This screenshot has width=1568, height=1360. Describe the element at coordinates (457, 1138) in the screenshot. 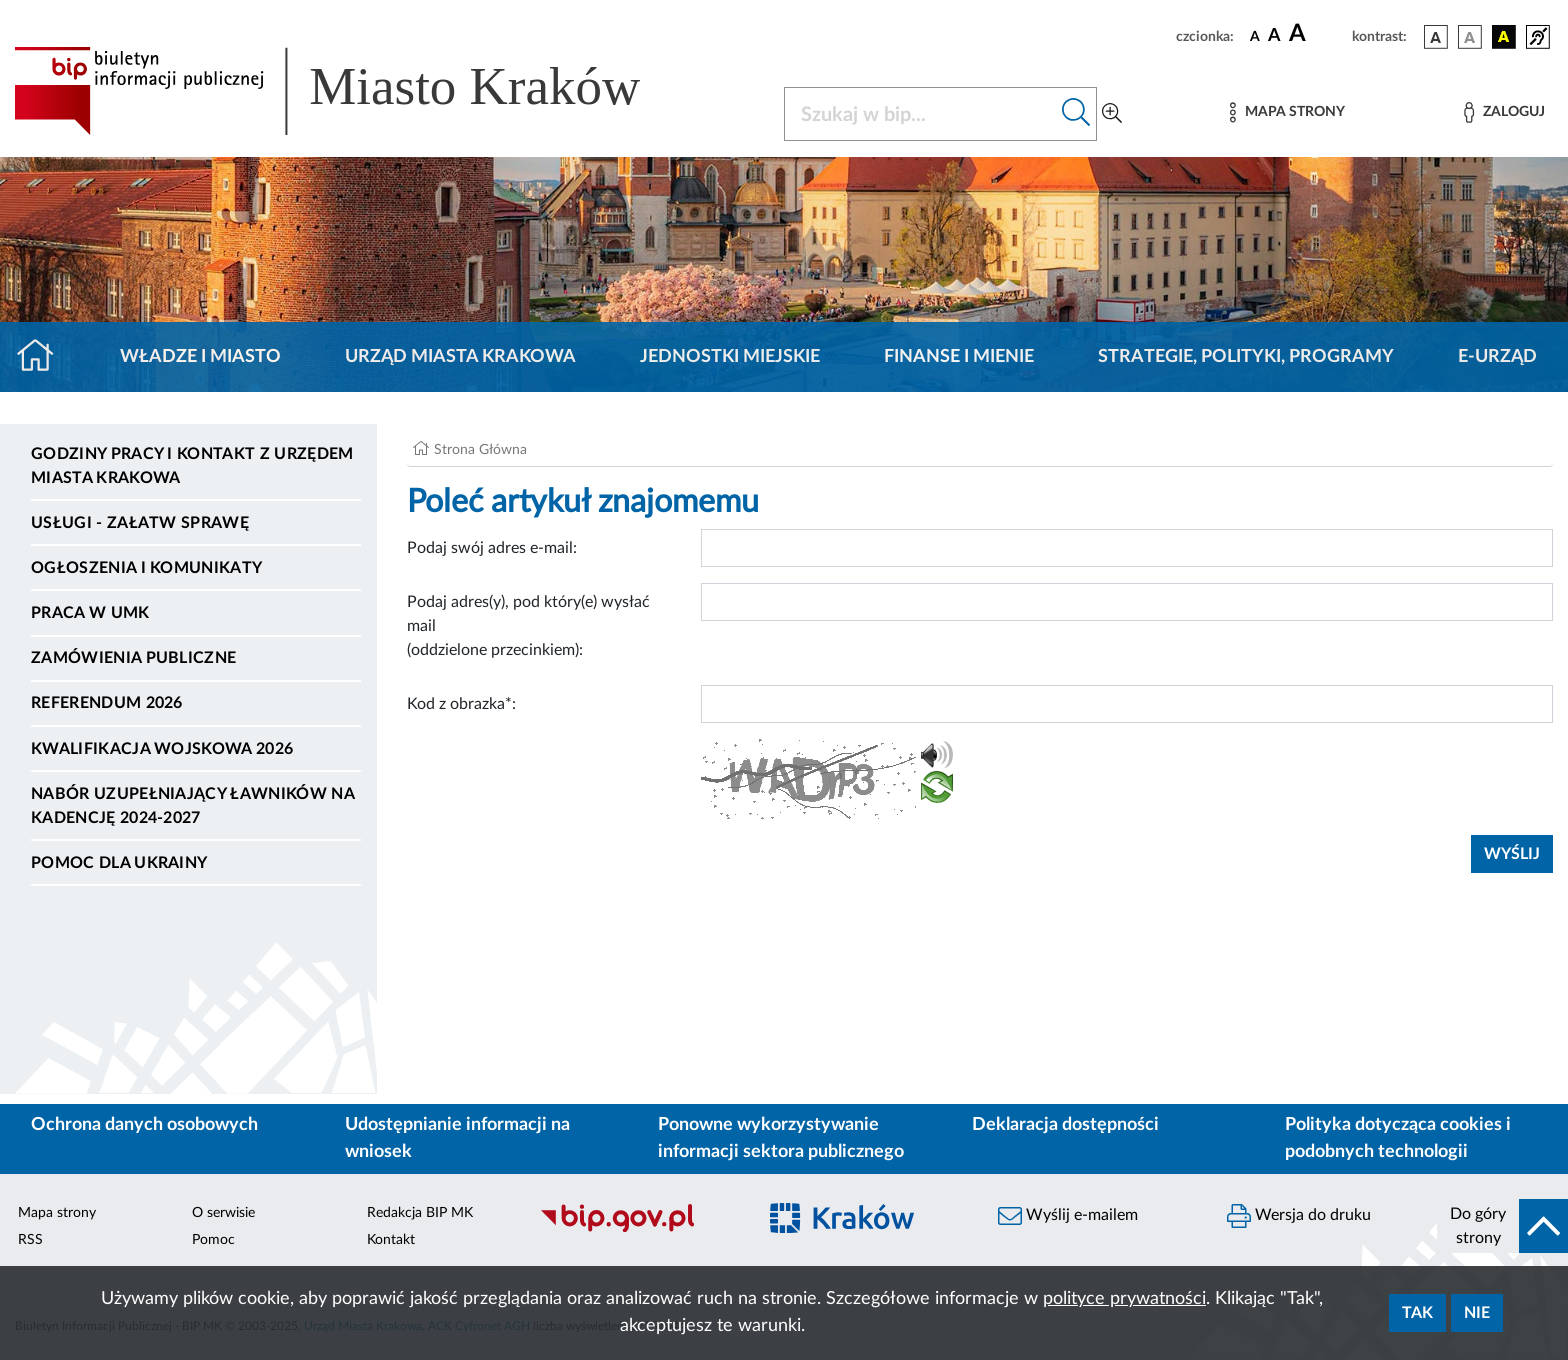

I see `Udostępnianie informacji na wniosek` at that location.